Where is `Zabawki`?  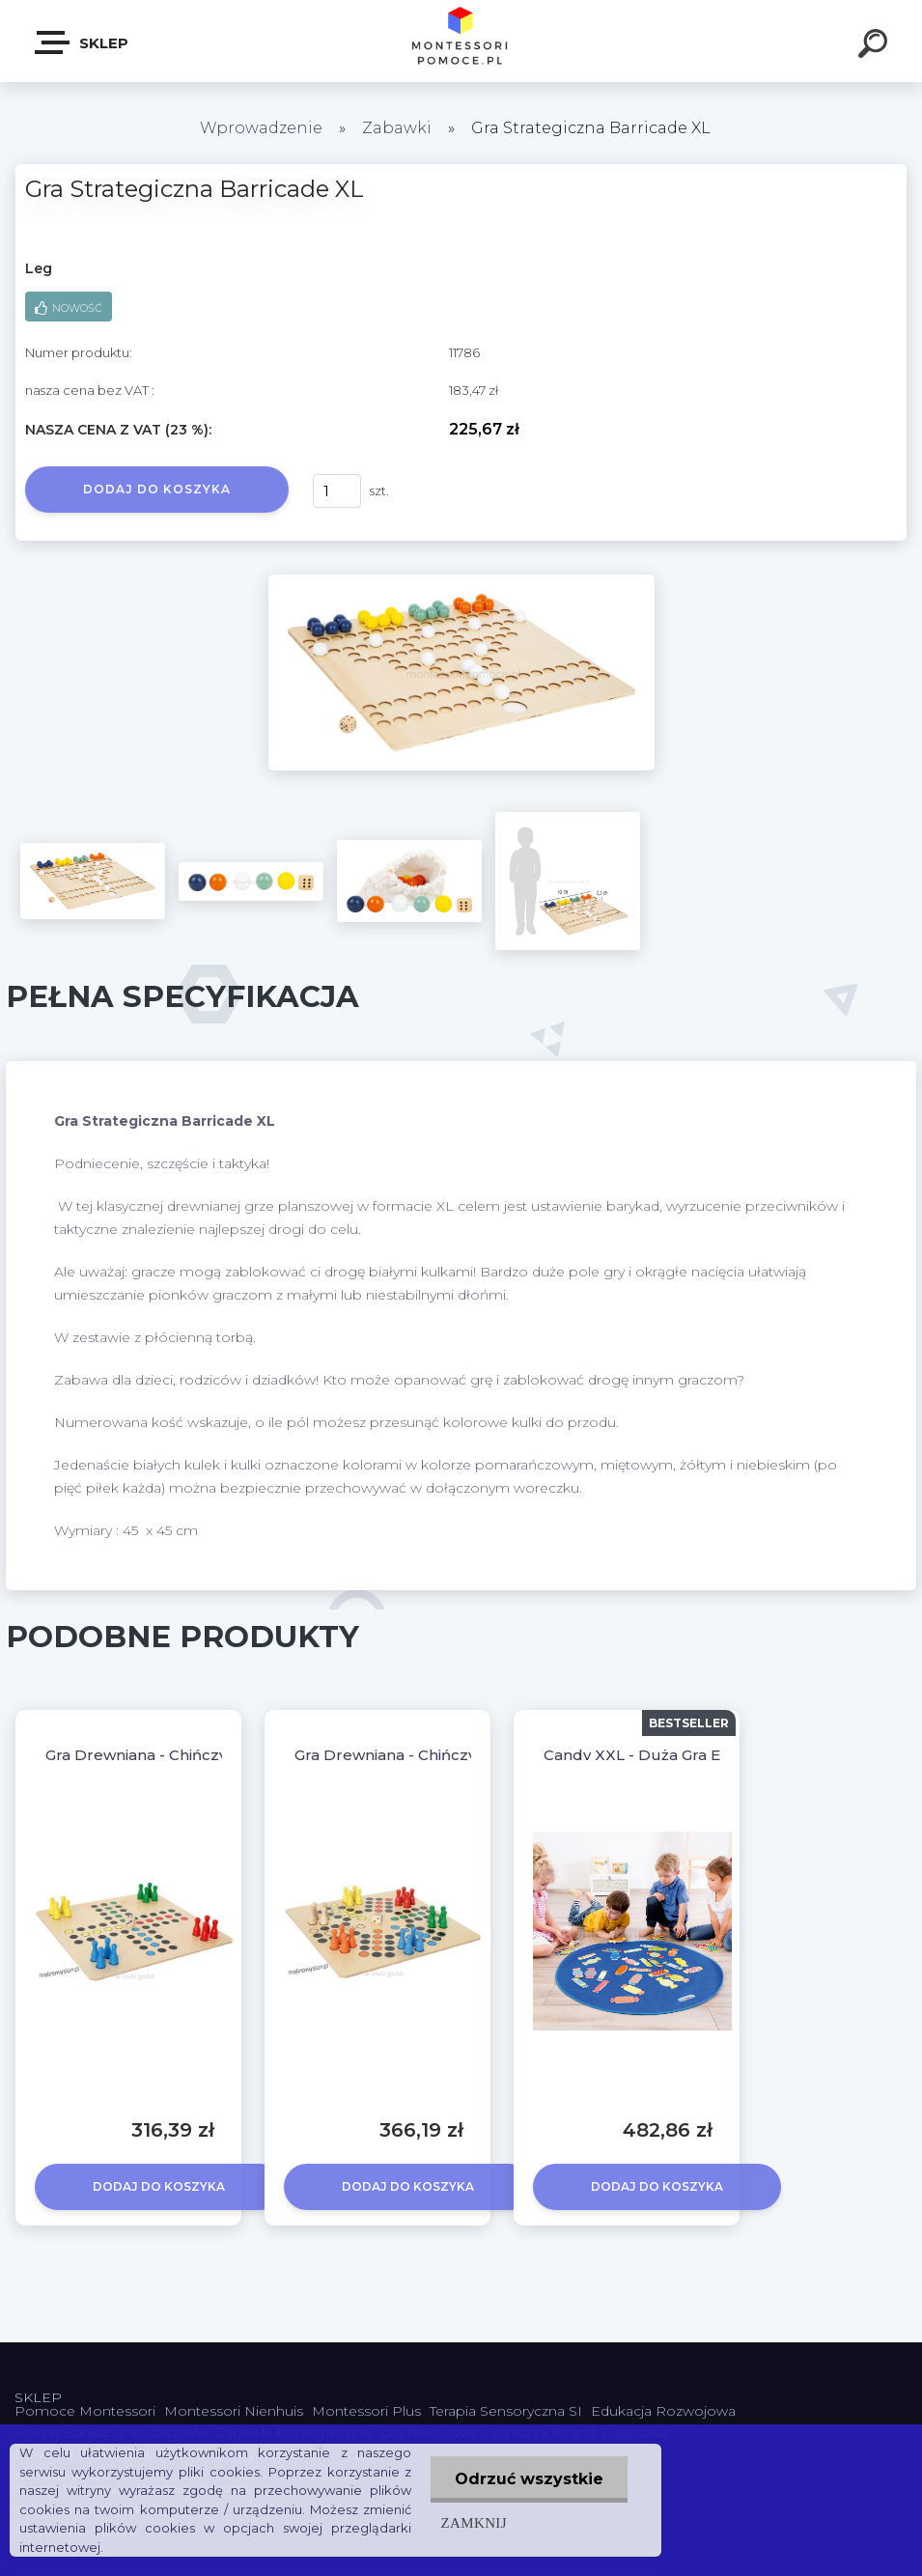 Zabawki is located at coordinates (398, 128).